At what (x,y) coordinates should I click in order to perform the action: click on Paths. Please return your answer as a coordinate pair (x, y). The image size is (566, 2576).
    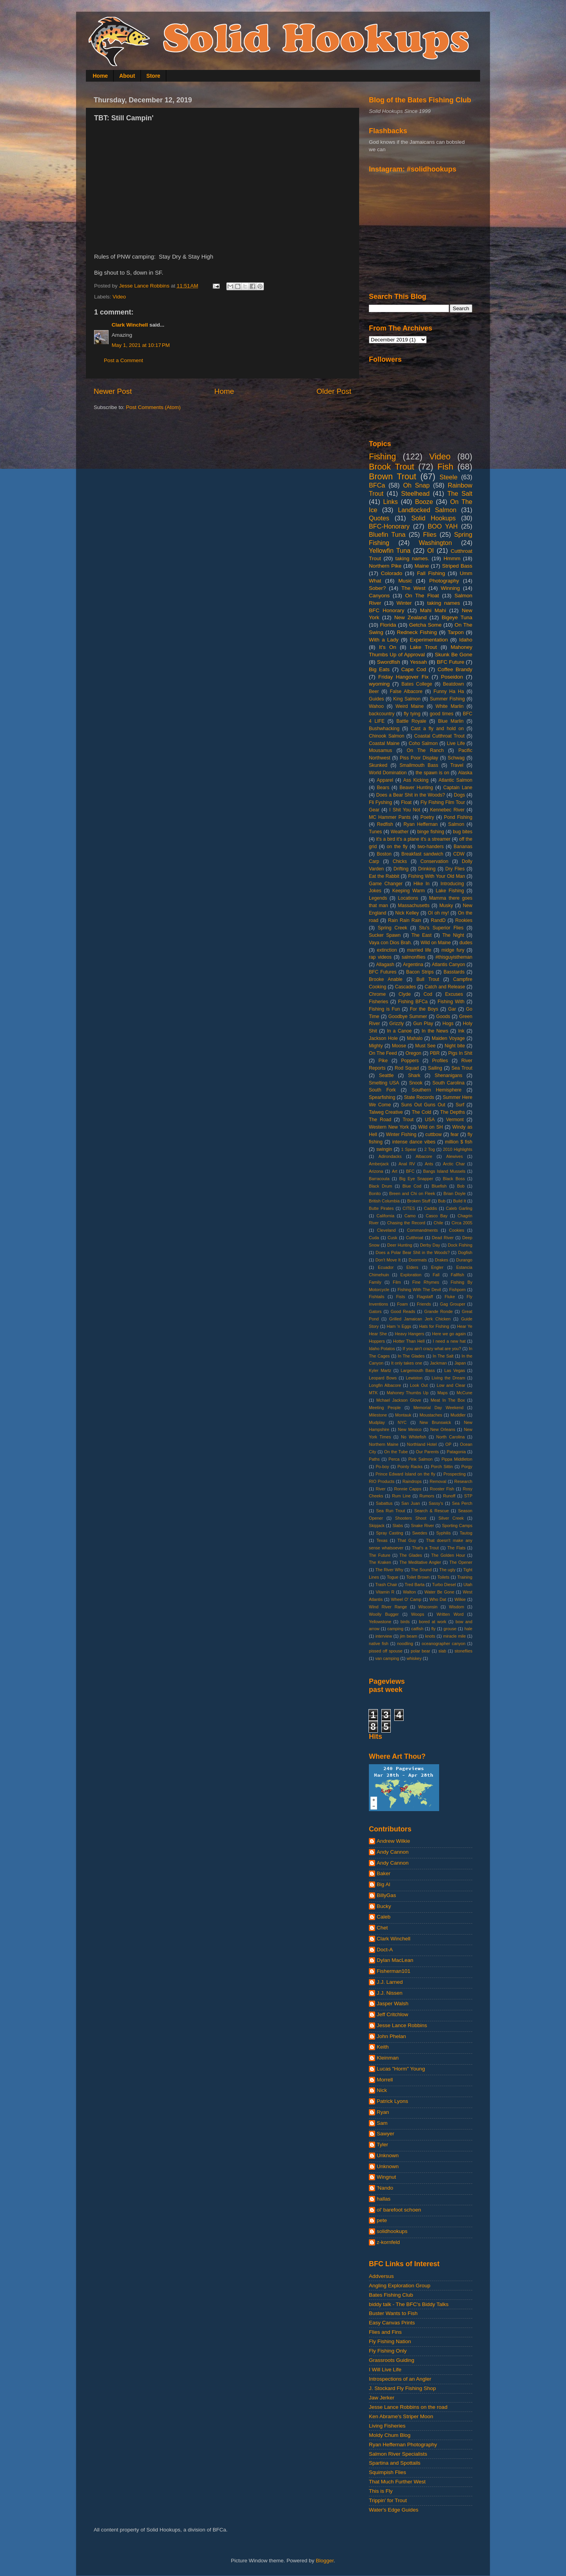
    Looking at the image, I should click on (374, 1459).